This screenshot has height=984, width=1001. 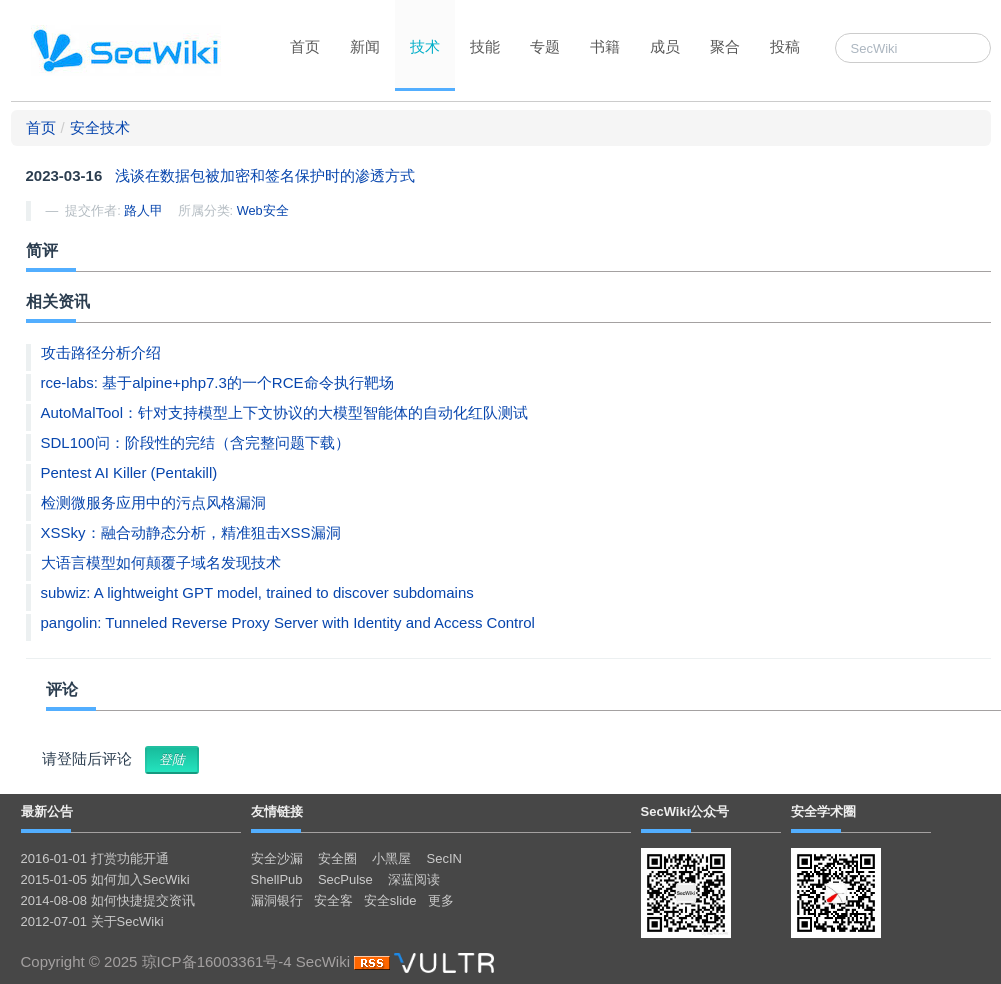 What do you see at coordinates (143, 210) in the screenshot?
I see `路人甲` at bounding box center [143, 210].